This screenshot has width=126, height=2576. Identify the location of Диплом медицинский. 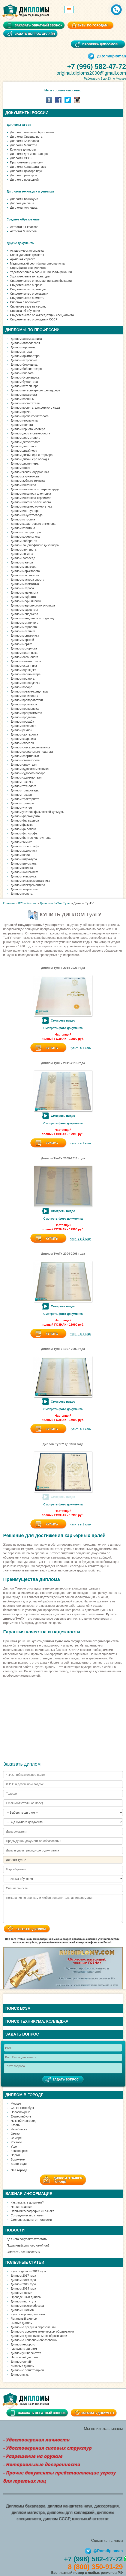
(26, 601).